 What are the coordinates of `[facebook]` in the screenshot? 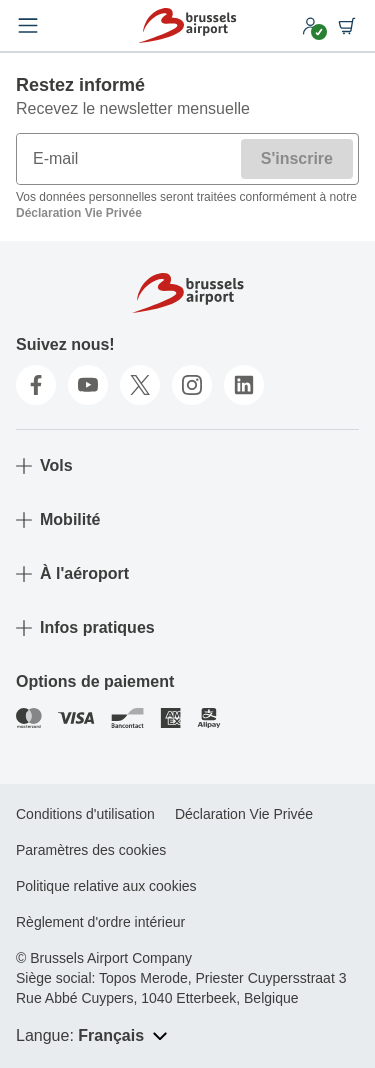 It's located at (36, 385).